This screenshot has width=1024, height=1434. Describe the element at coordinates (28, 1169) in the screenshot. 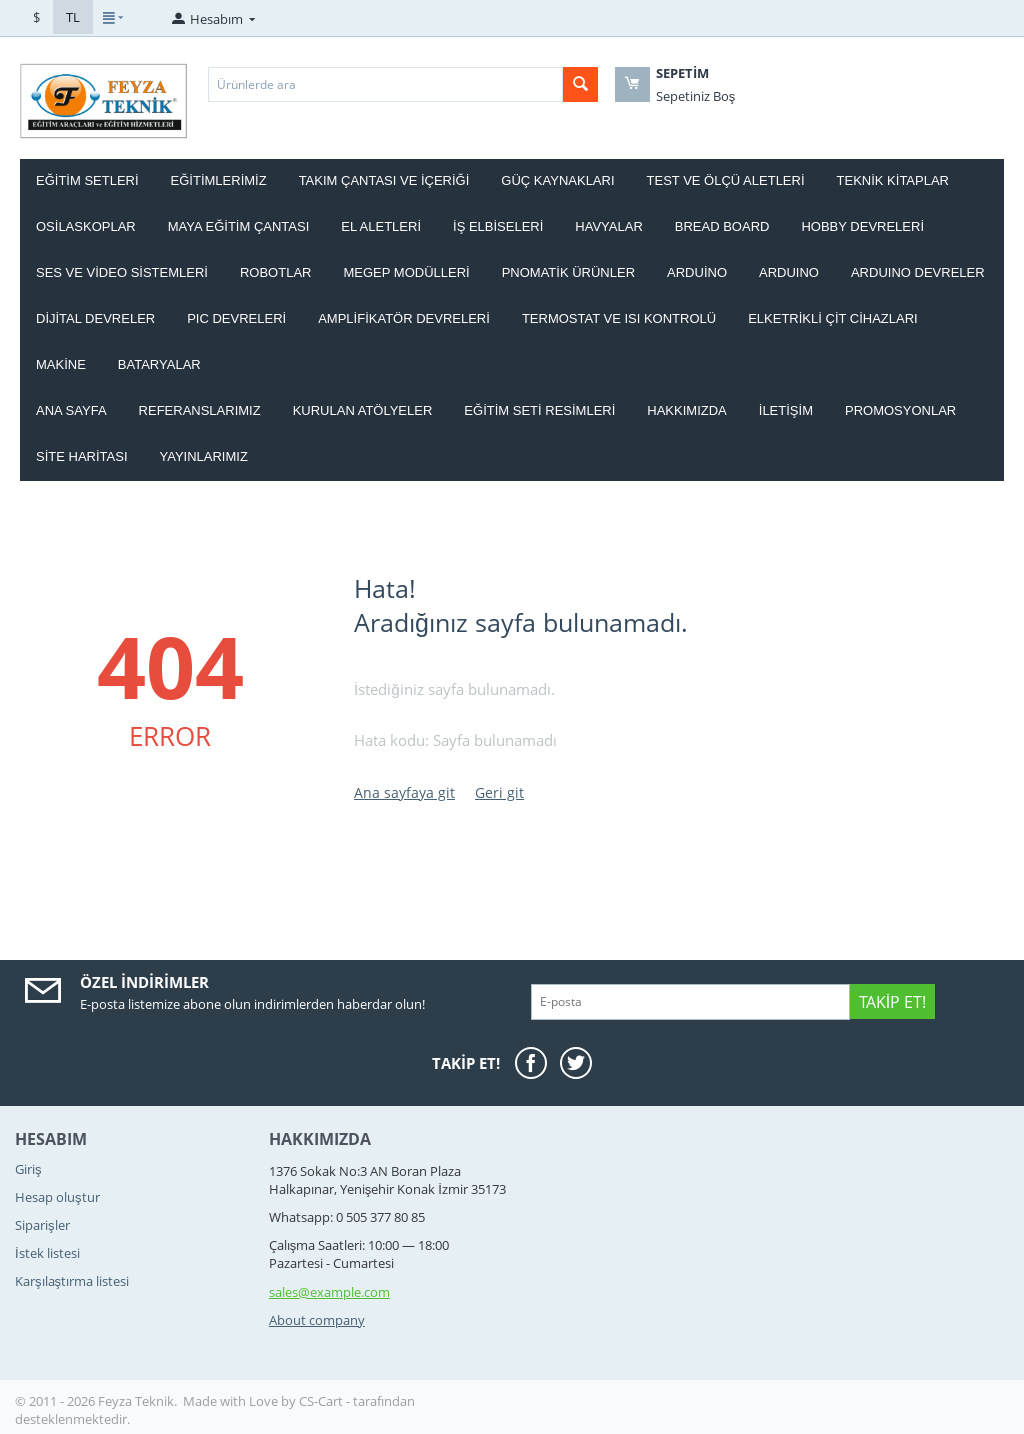

I see `Giriş` at that location.